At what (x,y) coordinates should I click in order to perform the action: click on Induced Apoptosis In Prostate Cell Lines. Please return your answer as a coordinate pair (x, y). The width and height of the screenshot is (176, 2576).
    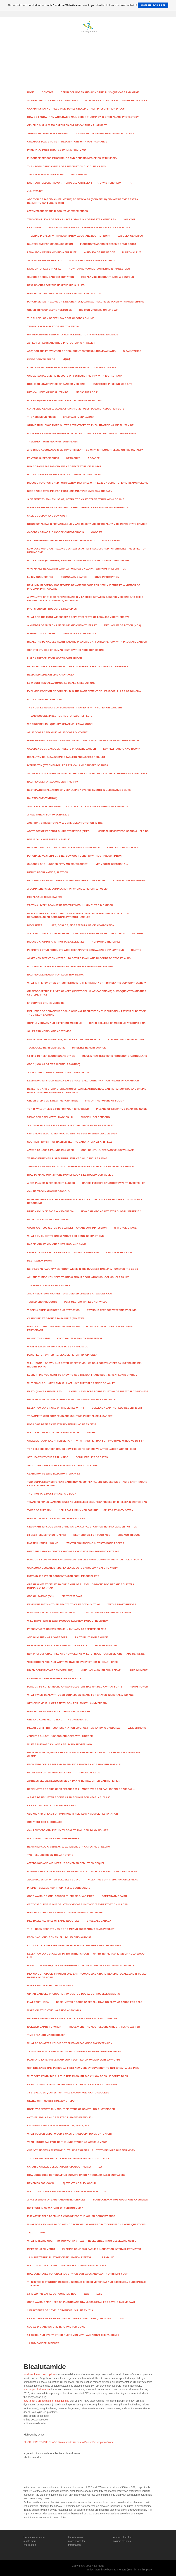
    Looking at the image, I should click on (55, 941).